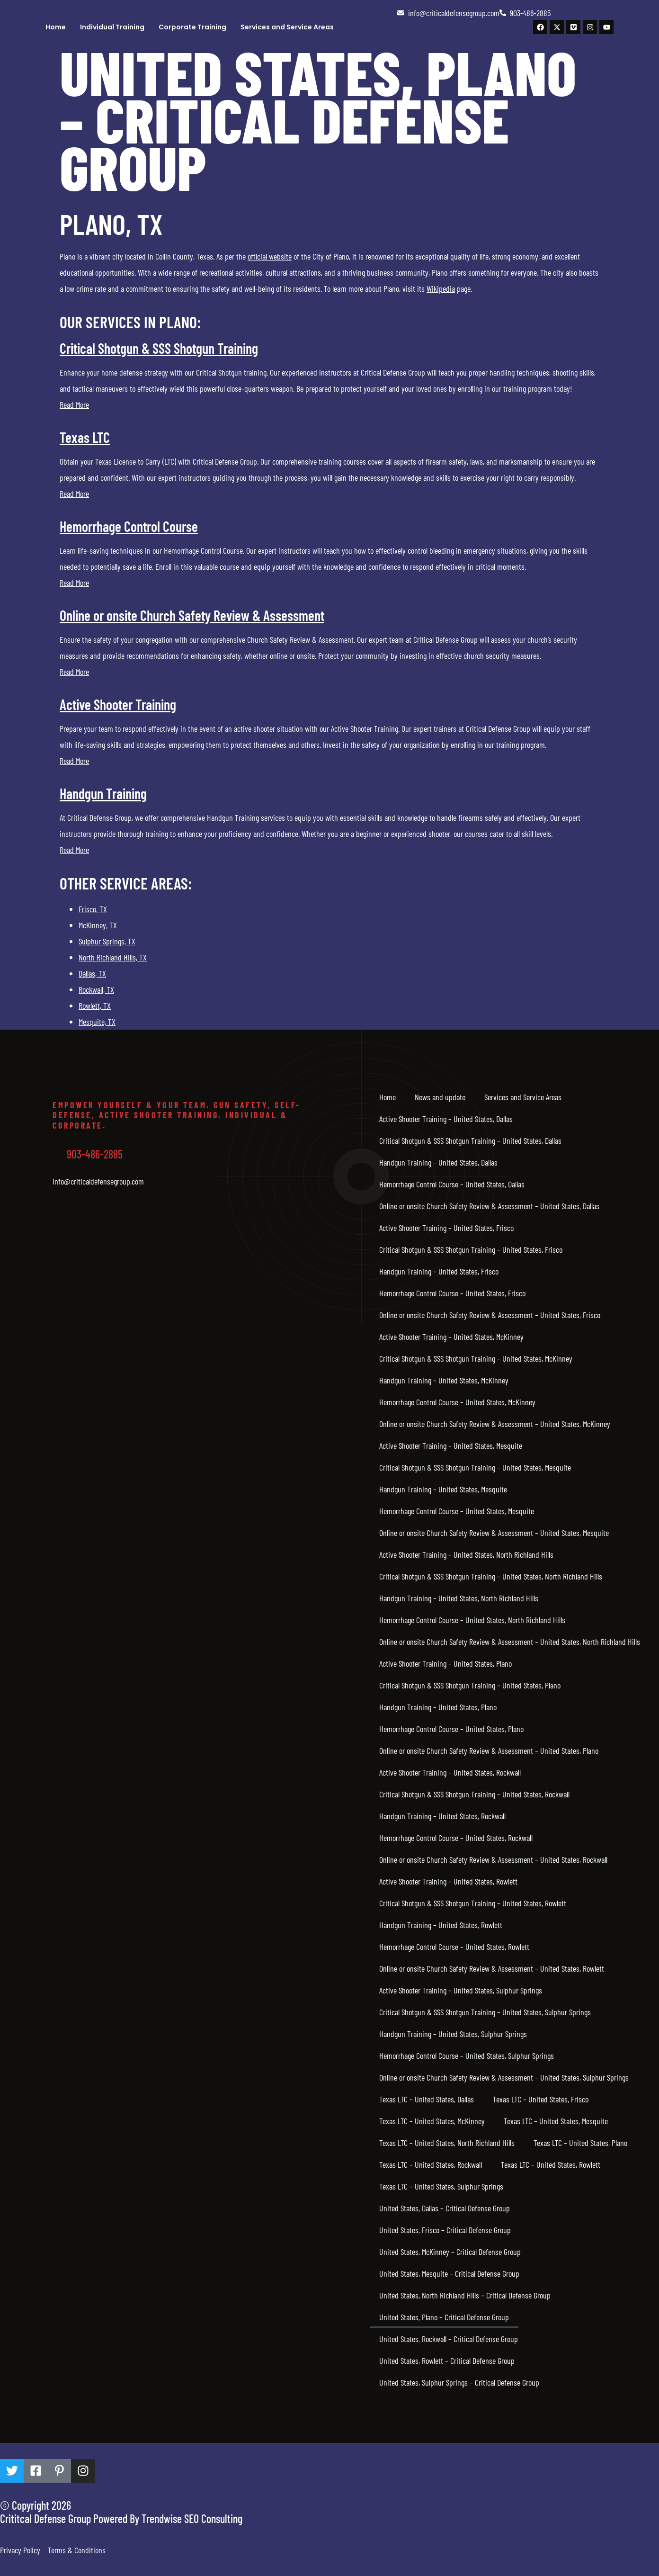  Describe the element at coordinates (270, 256) in the screenshot. I see `official website` at that location.